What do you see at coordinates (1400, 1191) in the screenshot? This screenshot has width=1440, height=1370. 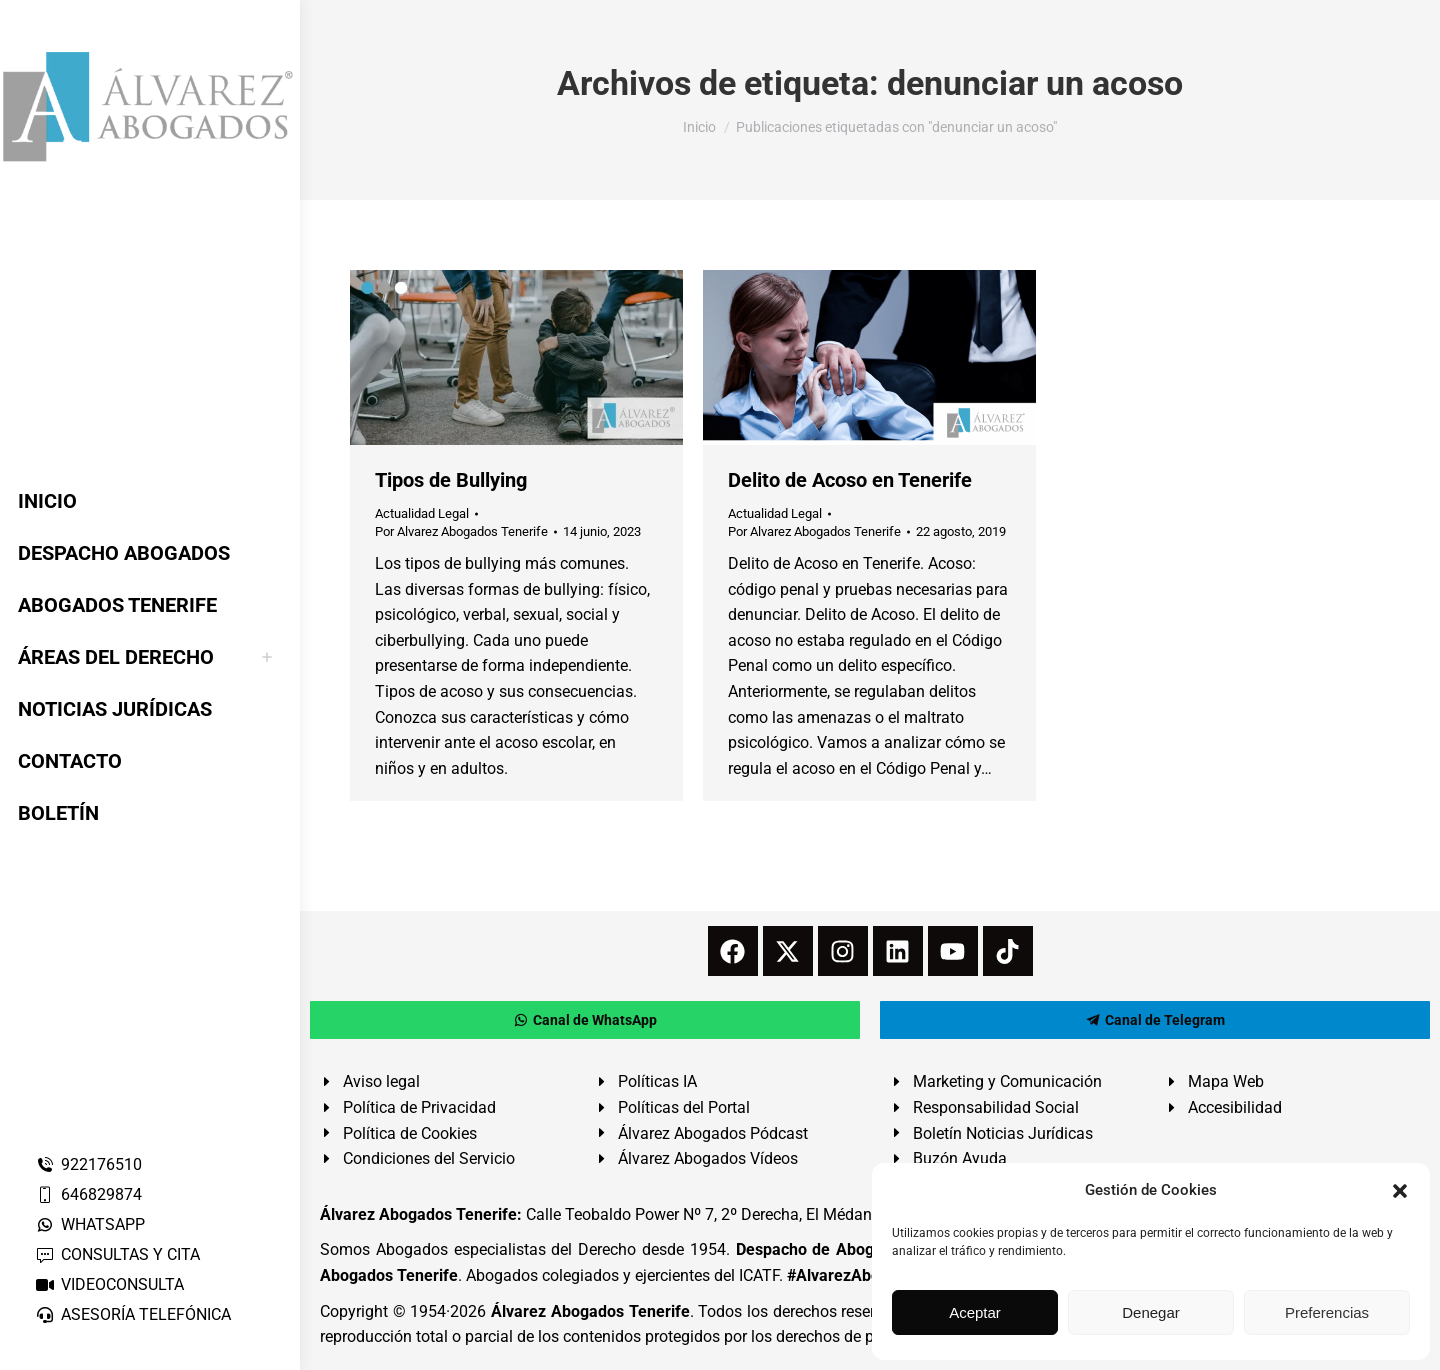 I see `[button]` at bounding box center [1400, 1191].